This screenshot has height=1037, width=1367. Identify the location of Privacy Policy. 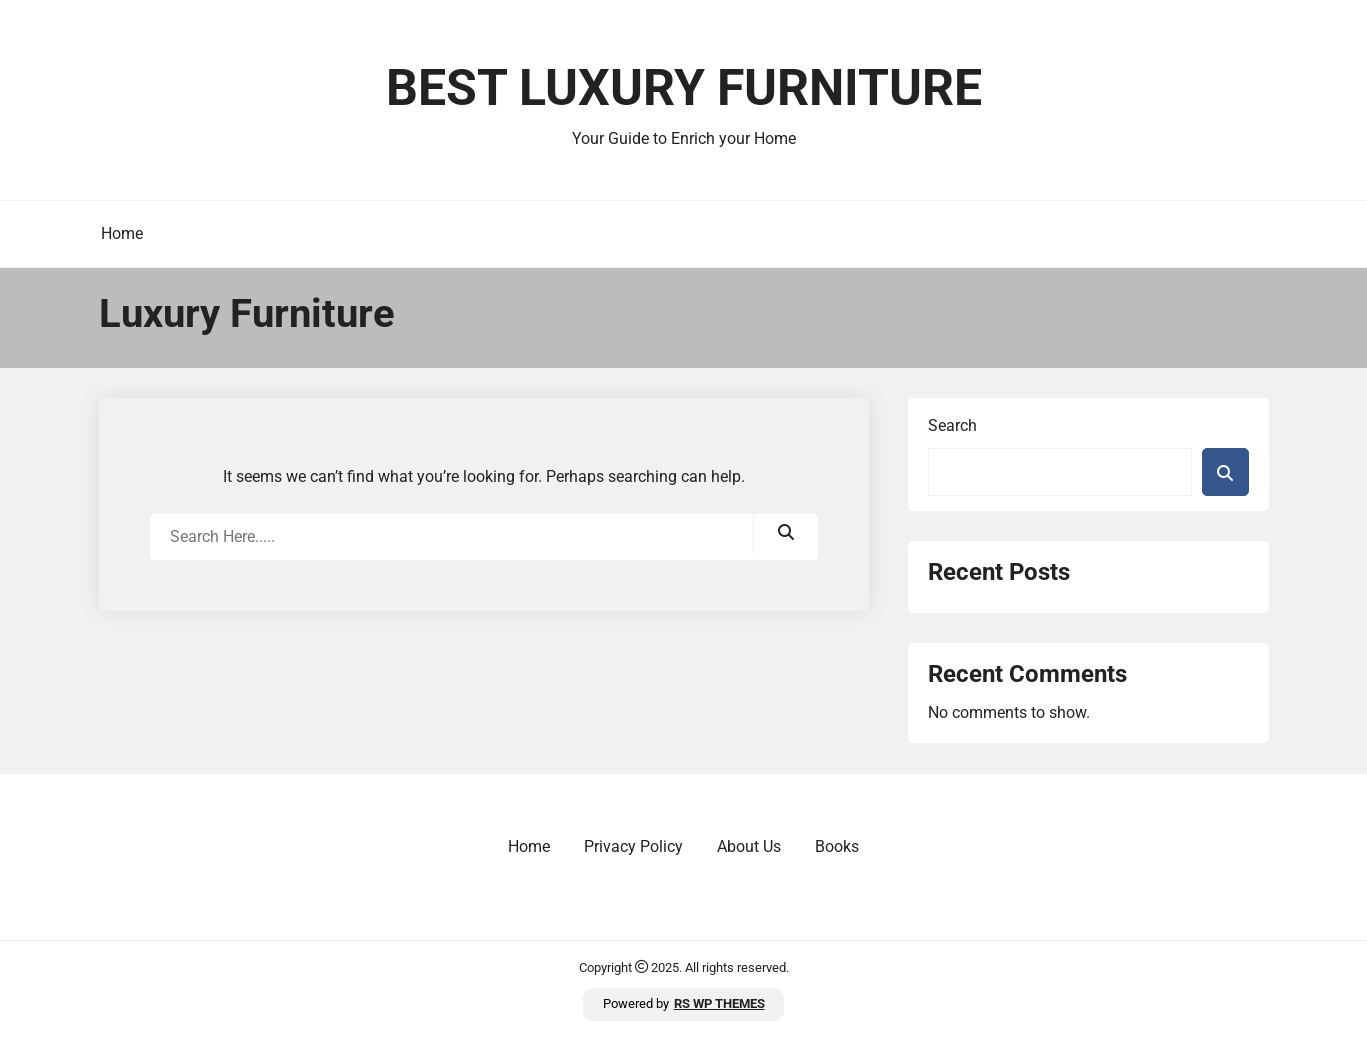
(633, 846).